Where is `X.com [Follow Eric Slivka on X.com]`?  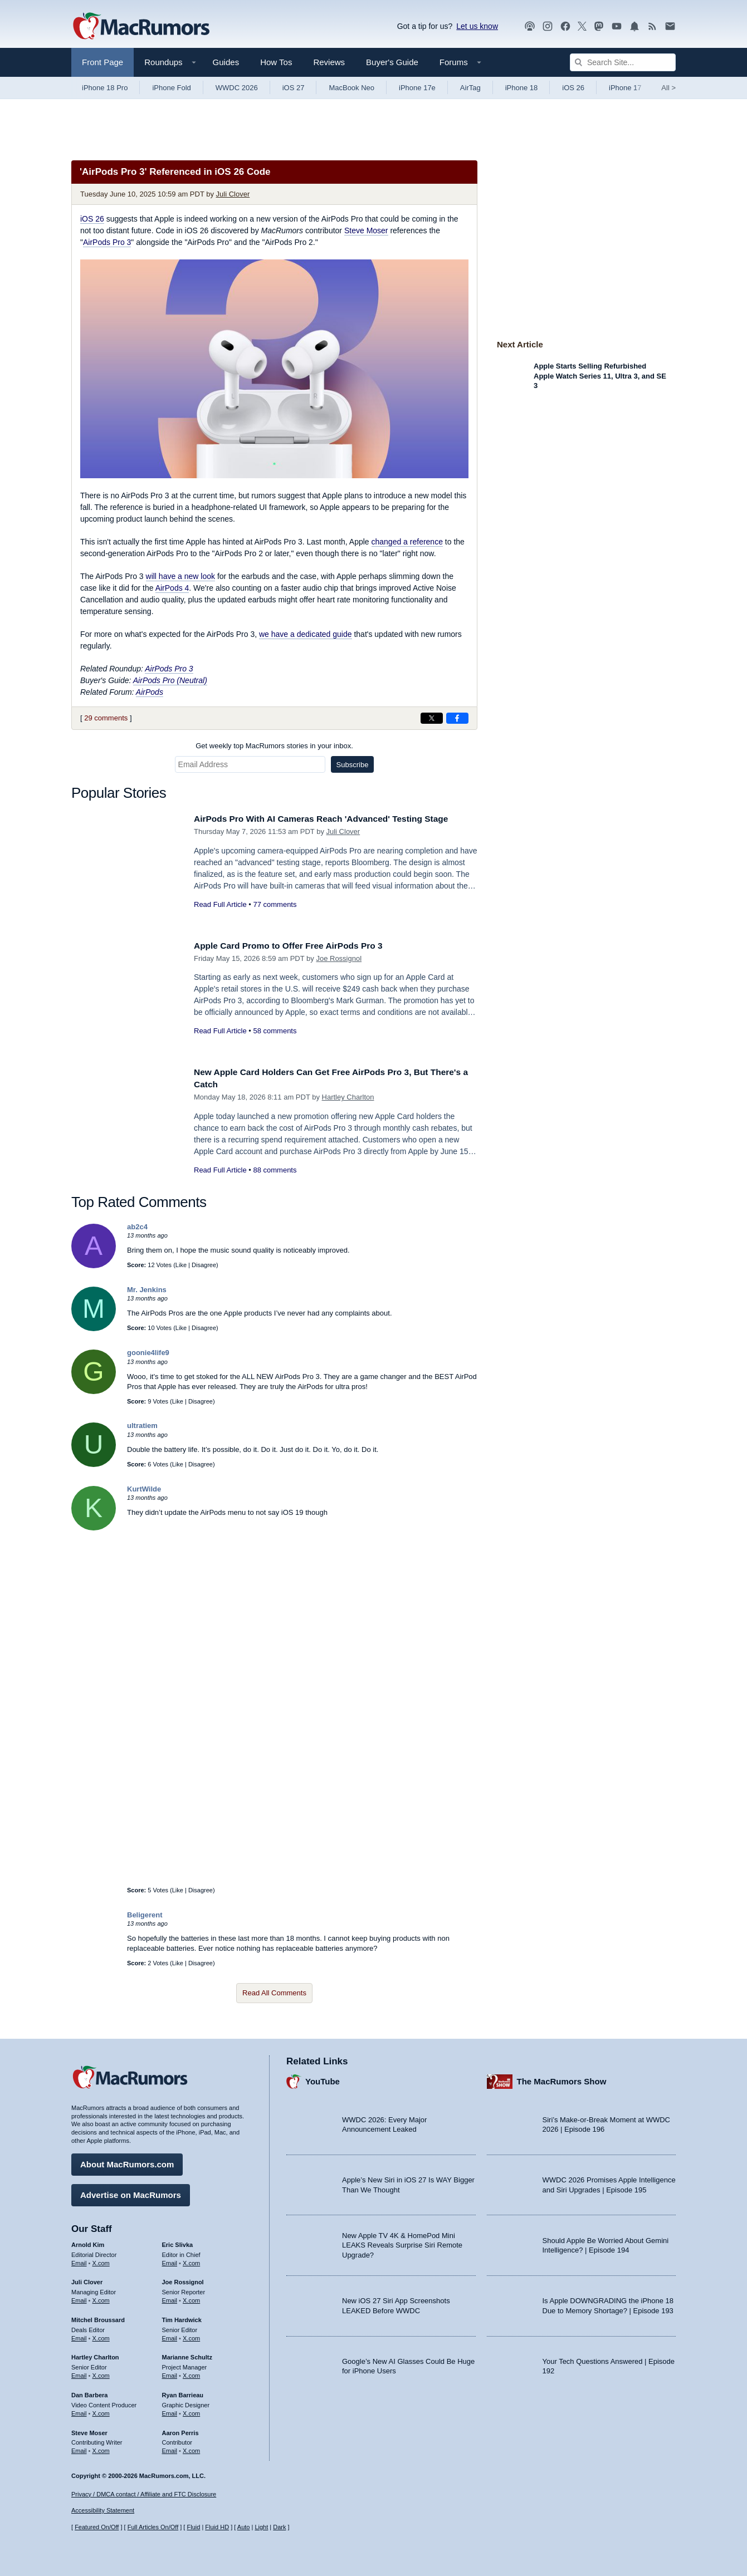
X.com [Follow Eric Slivka on X.com] is located at coordinates (191, 2260).